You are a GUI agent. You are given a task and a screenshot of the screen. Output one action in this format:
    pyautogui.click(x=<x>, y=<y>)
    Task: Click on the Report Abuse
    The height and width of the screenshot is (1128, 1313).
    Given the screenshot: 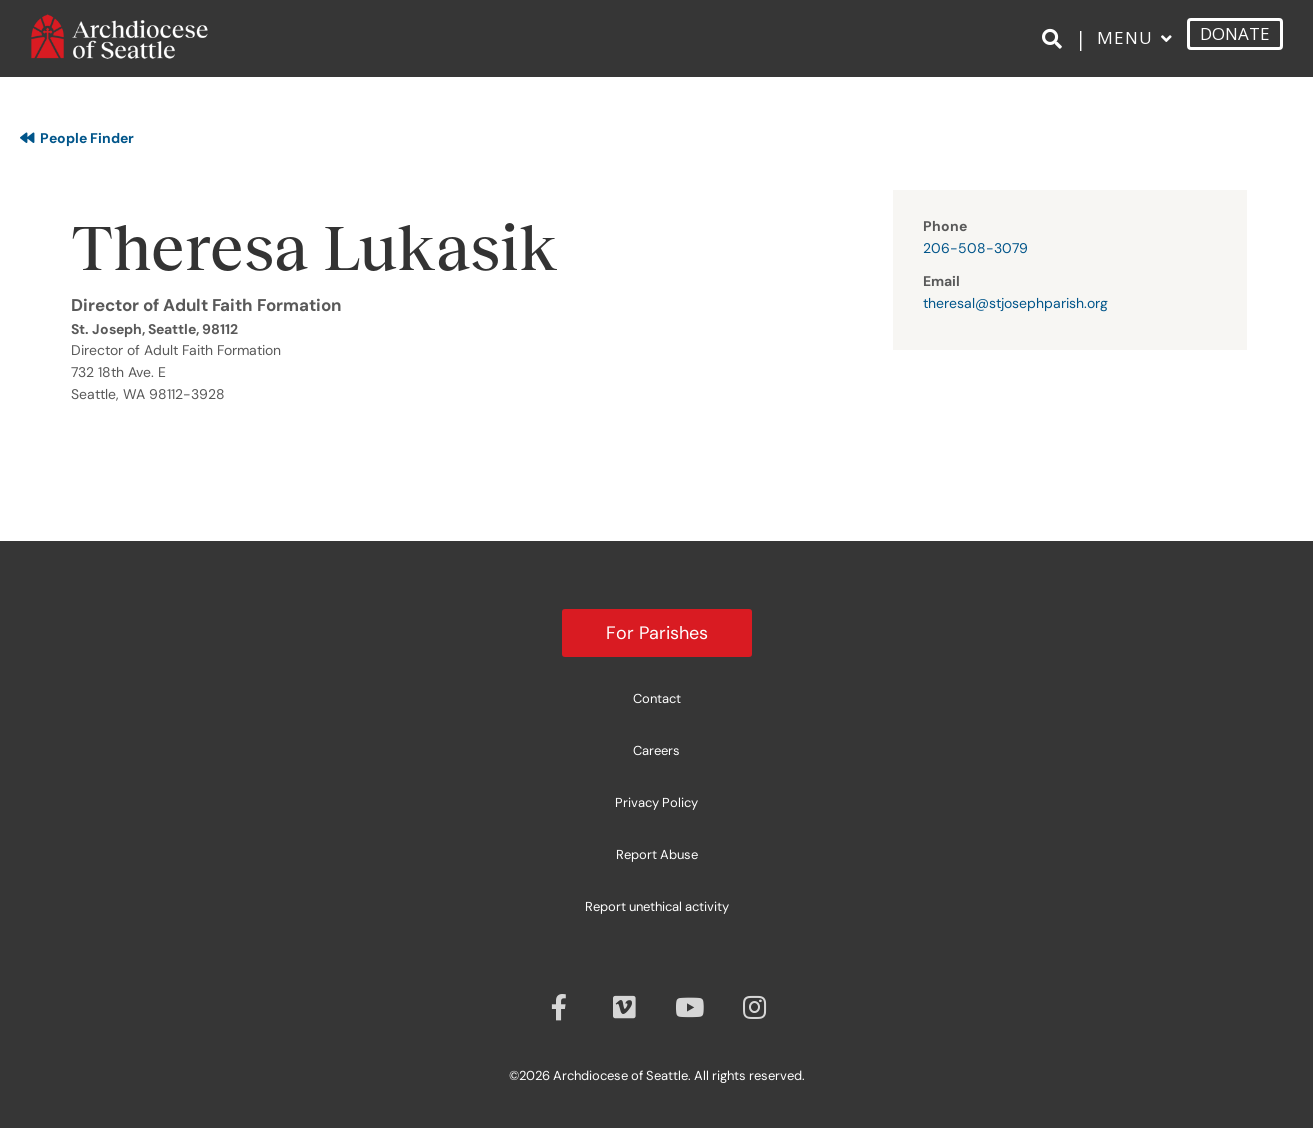 What is the action you would take?
    pyautogui.click(x=657, y=854)
    